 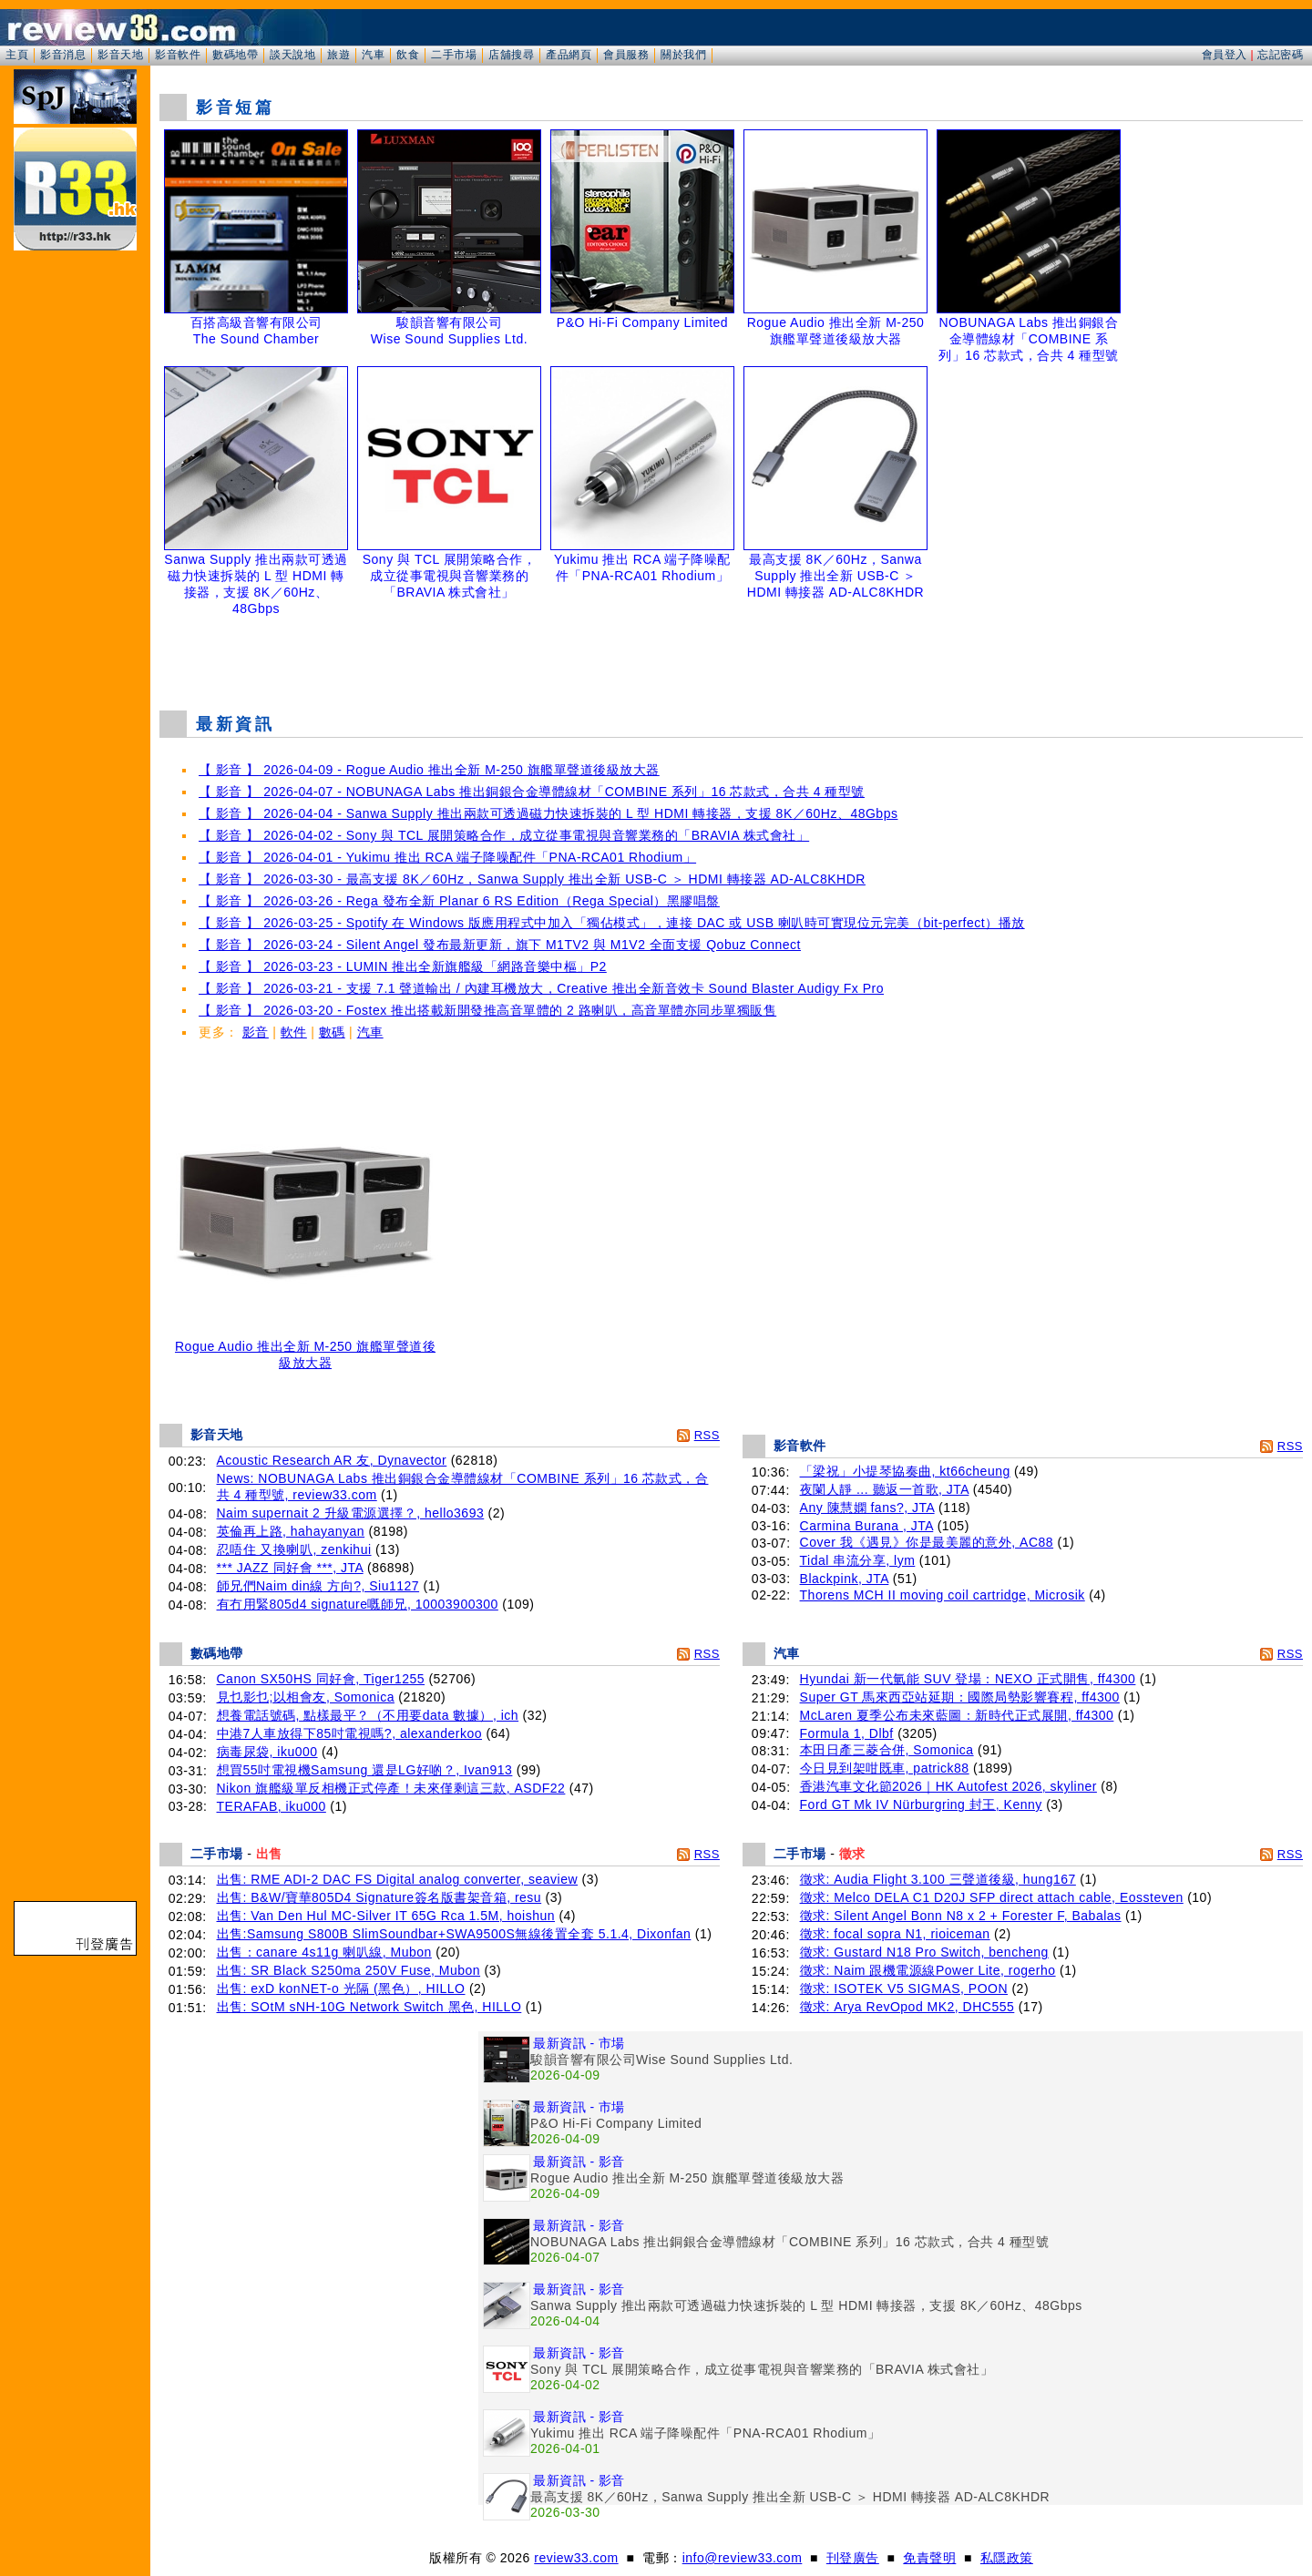 What do you see at coordinates (351, 1513) in the screenshot?
I see `Naim supernait 2 升級電源選擇？, hello3693` at bounding box center [351, 1513].